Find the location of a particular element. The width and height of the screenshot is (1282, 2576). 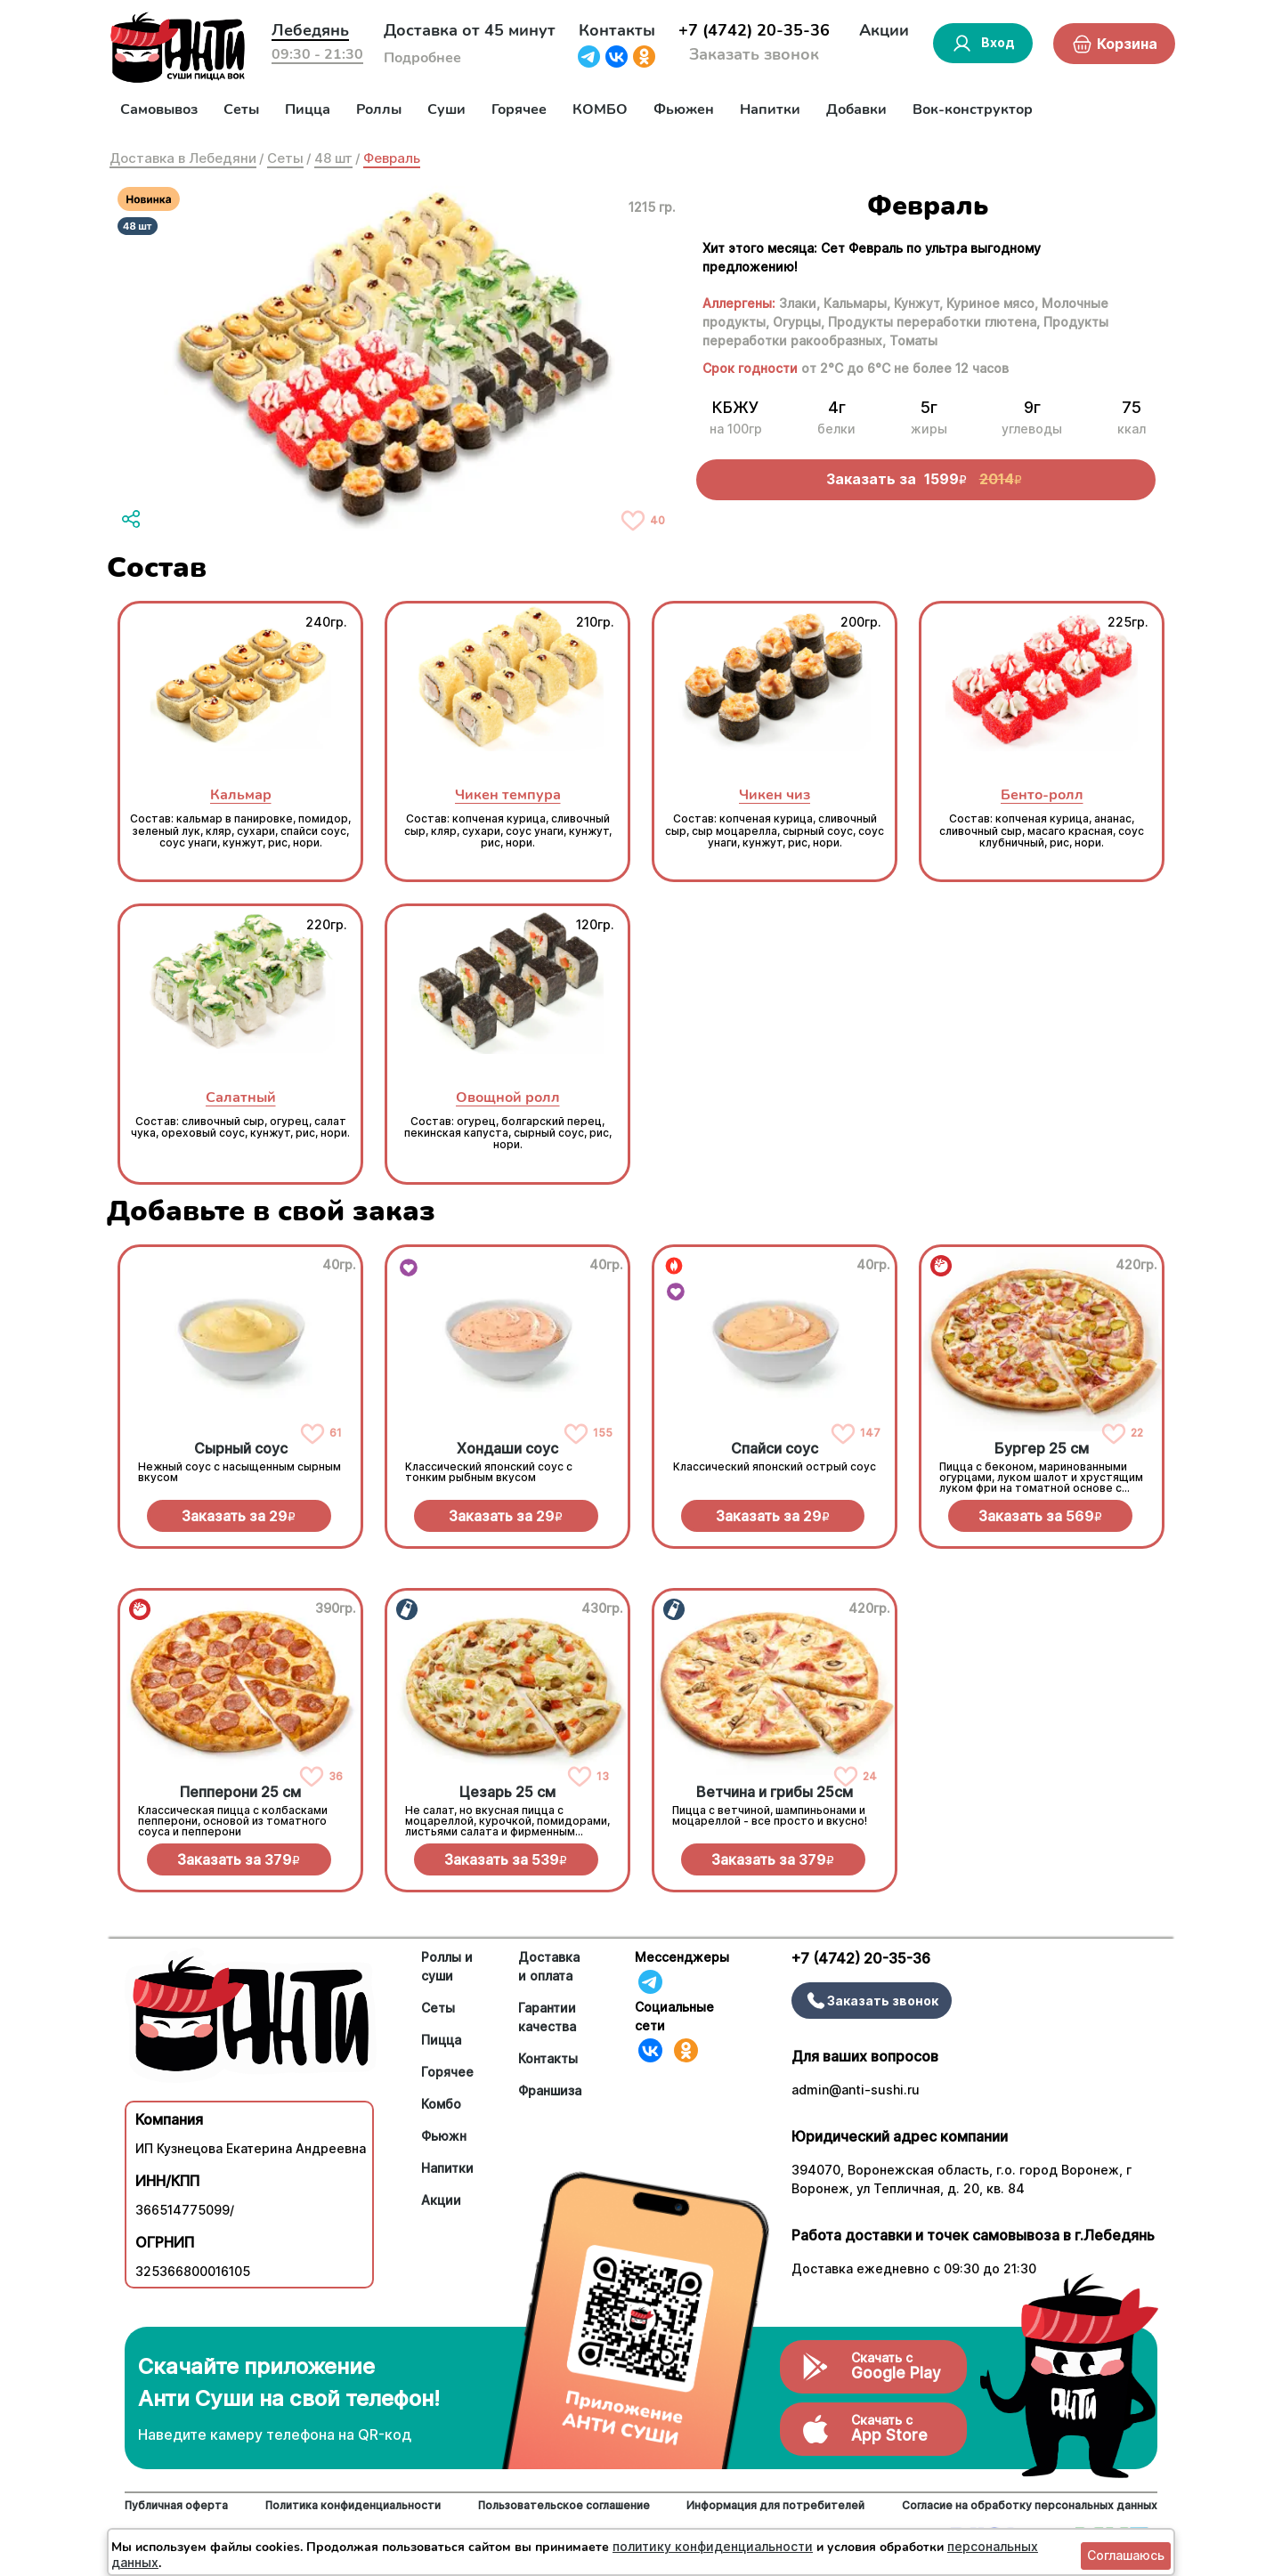

Заказать за is located at coordinates (239, 1516).